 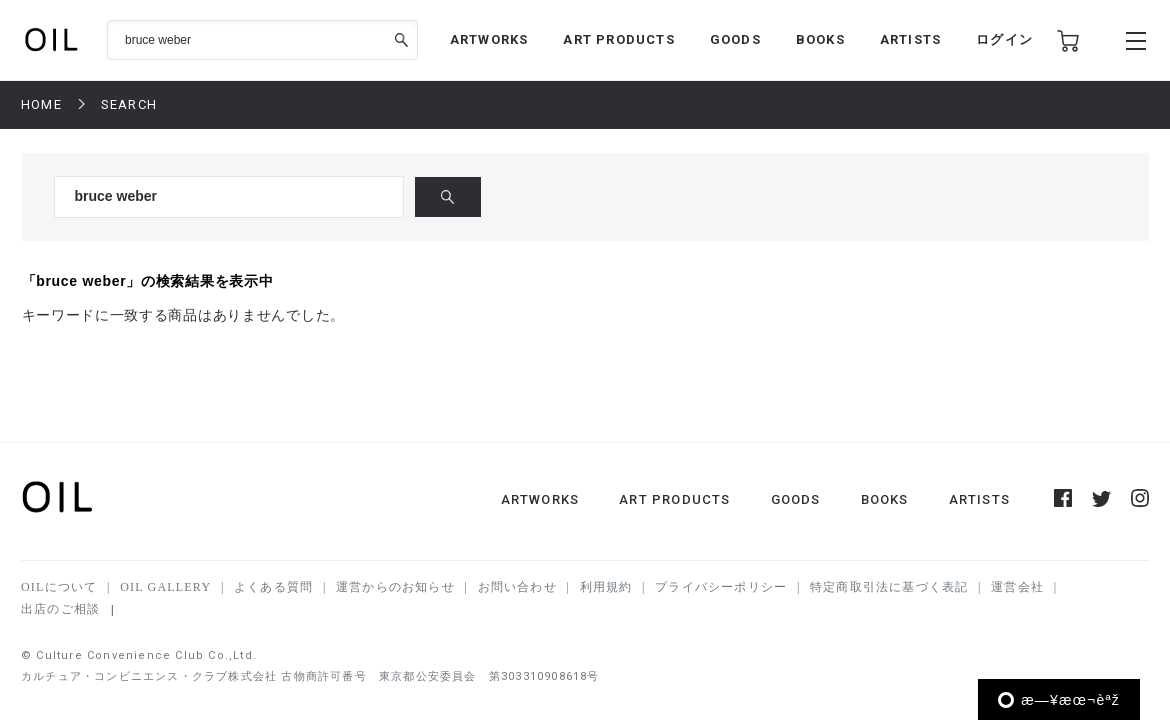 I want to click on 利用規約, so click(x=606, y=587).